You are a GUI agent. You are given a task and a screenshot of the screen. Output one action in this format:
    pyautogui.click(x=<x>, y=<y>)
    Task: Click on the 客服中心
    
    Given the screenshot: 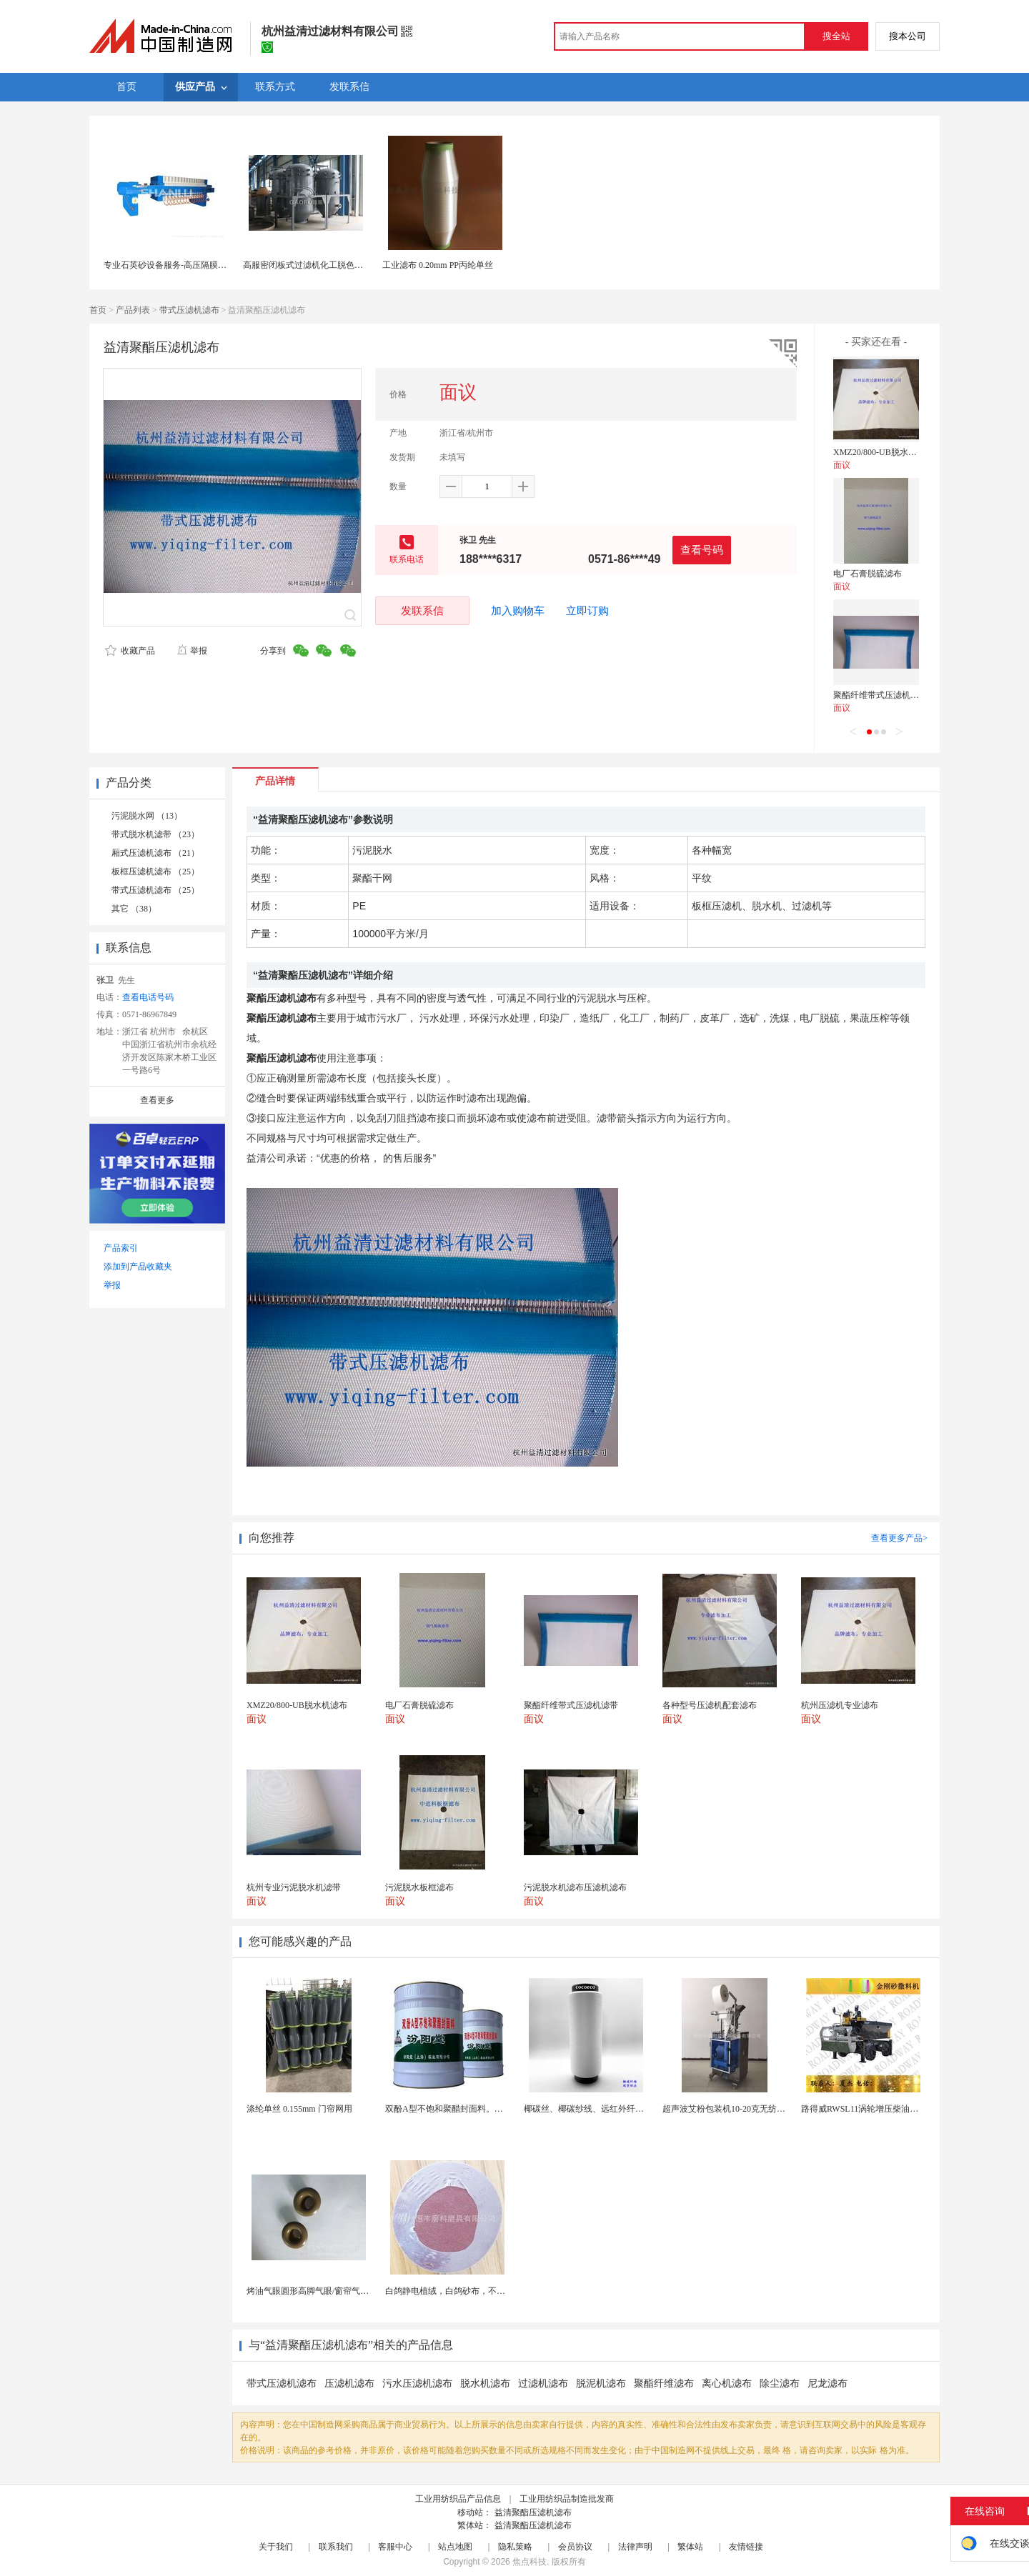 What is the action you would take?
    pyautogui.click(x=395, y=2547)
    